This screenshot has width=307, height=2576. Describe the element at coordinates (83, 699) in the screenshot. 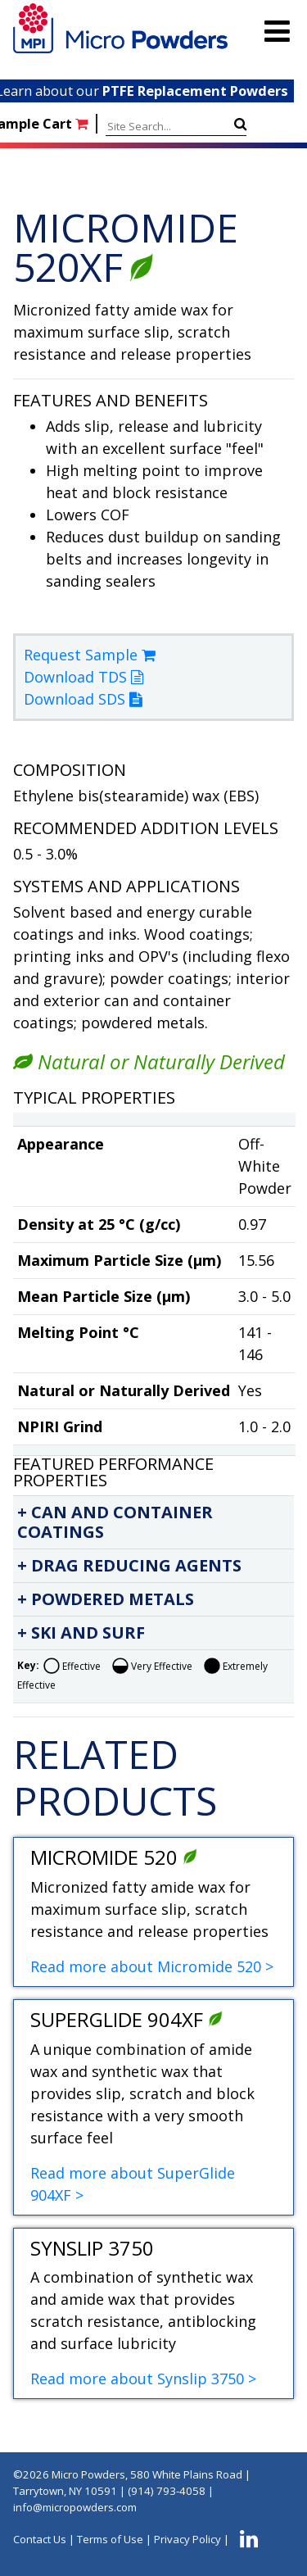

I see `Download SDS` at that location.